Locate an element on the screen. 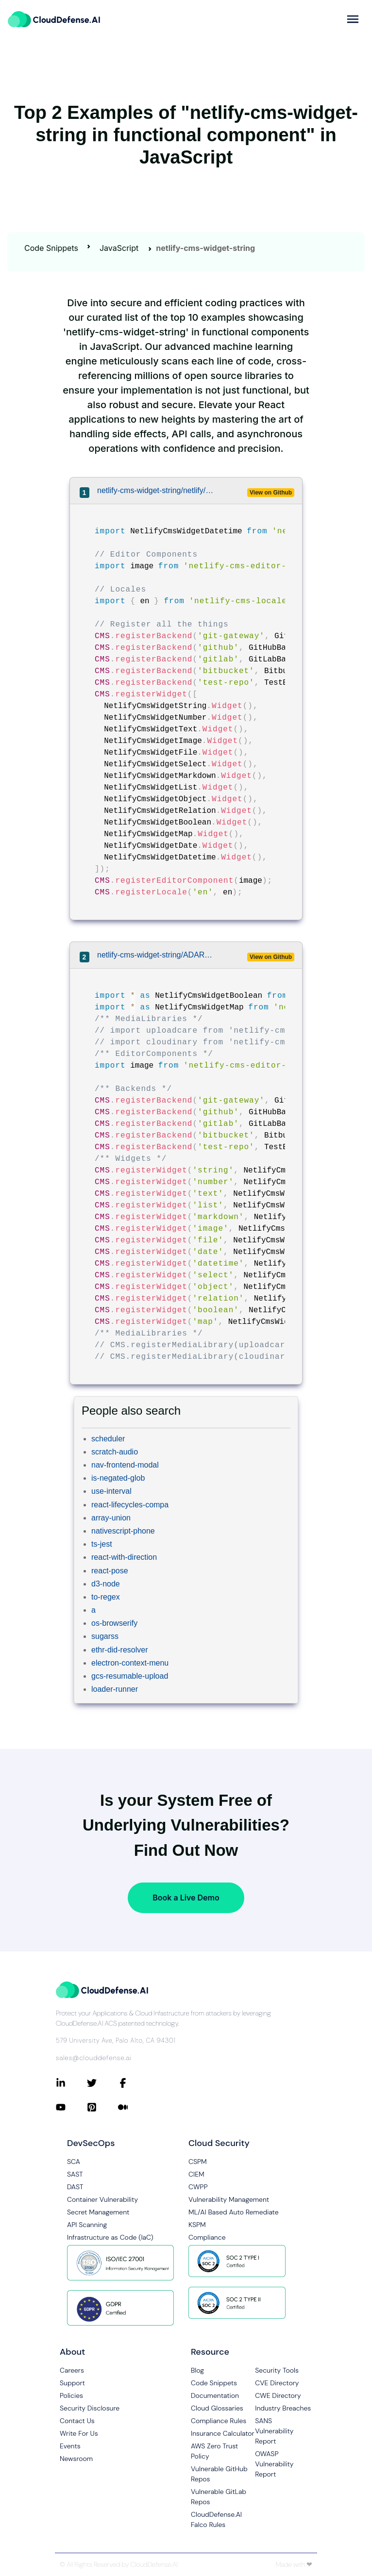 Image resolution: width=372 pixels, height=2576 pixels. CWE Directory is located at coordinates (278, 2395).